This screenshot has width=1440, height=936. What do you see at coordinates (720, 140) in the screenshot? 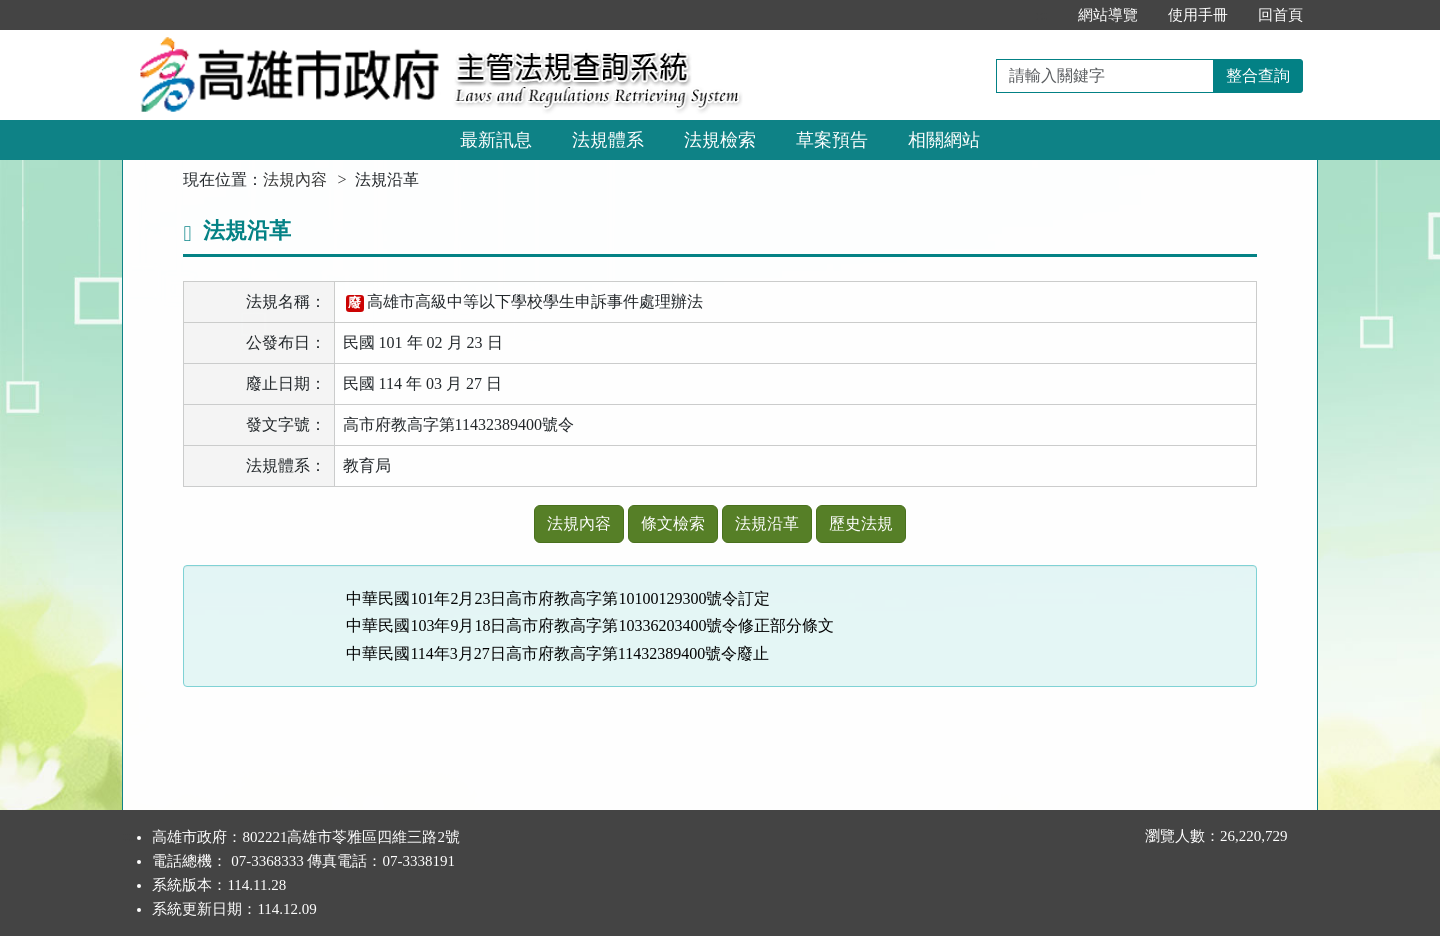
I see `法規檢索` at bounding box center [720, 140].